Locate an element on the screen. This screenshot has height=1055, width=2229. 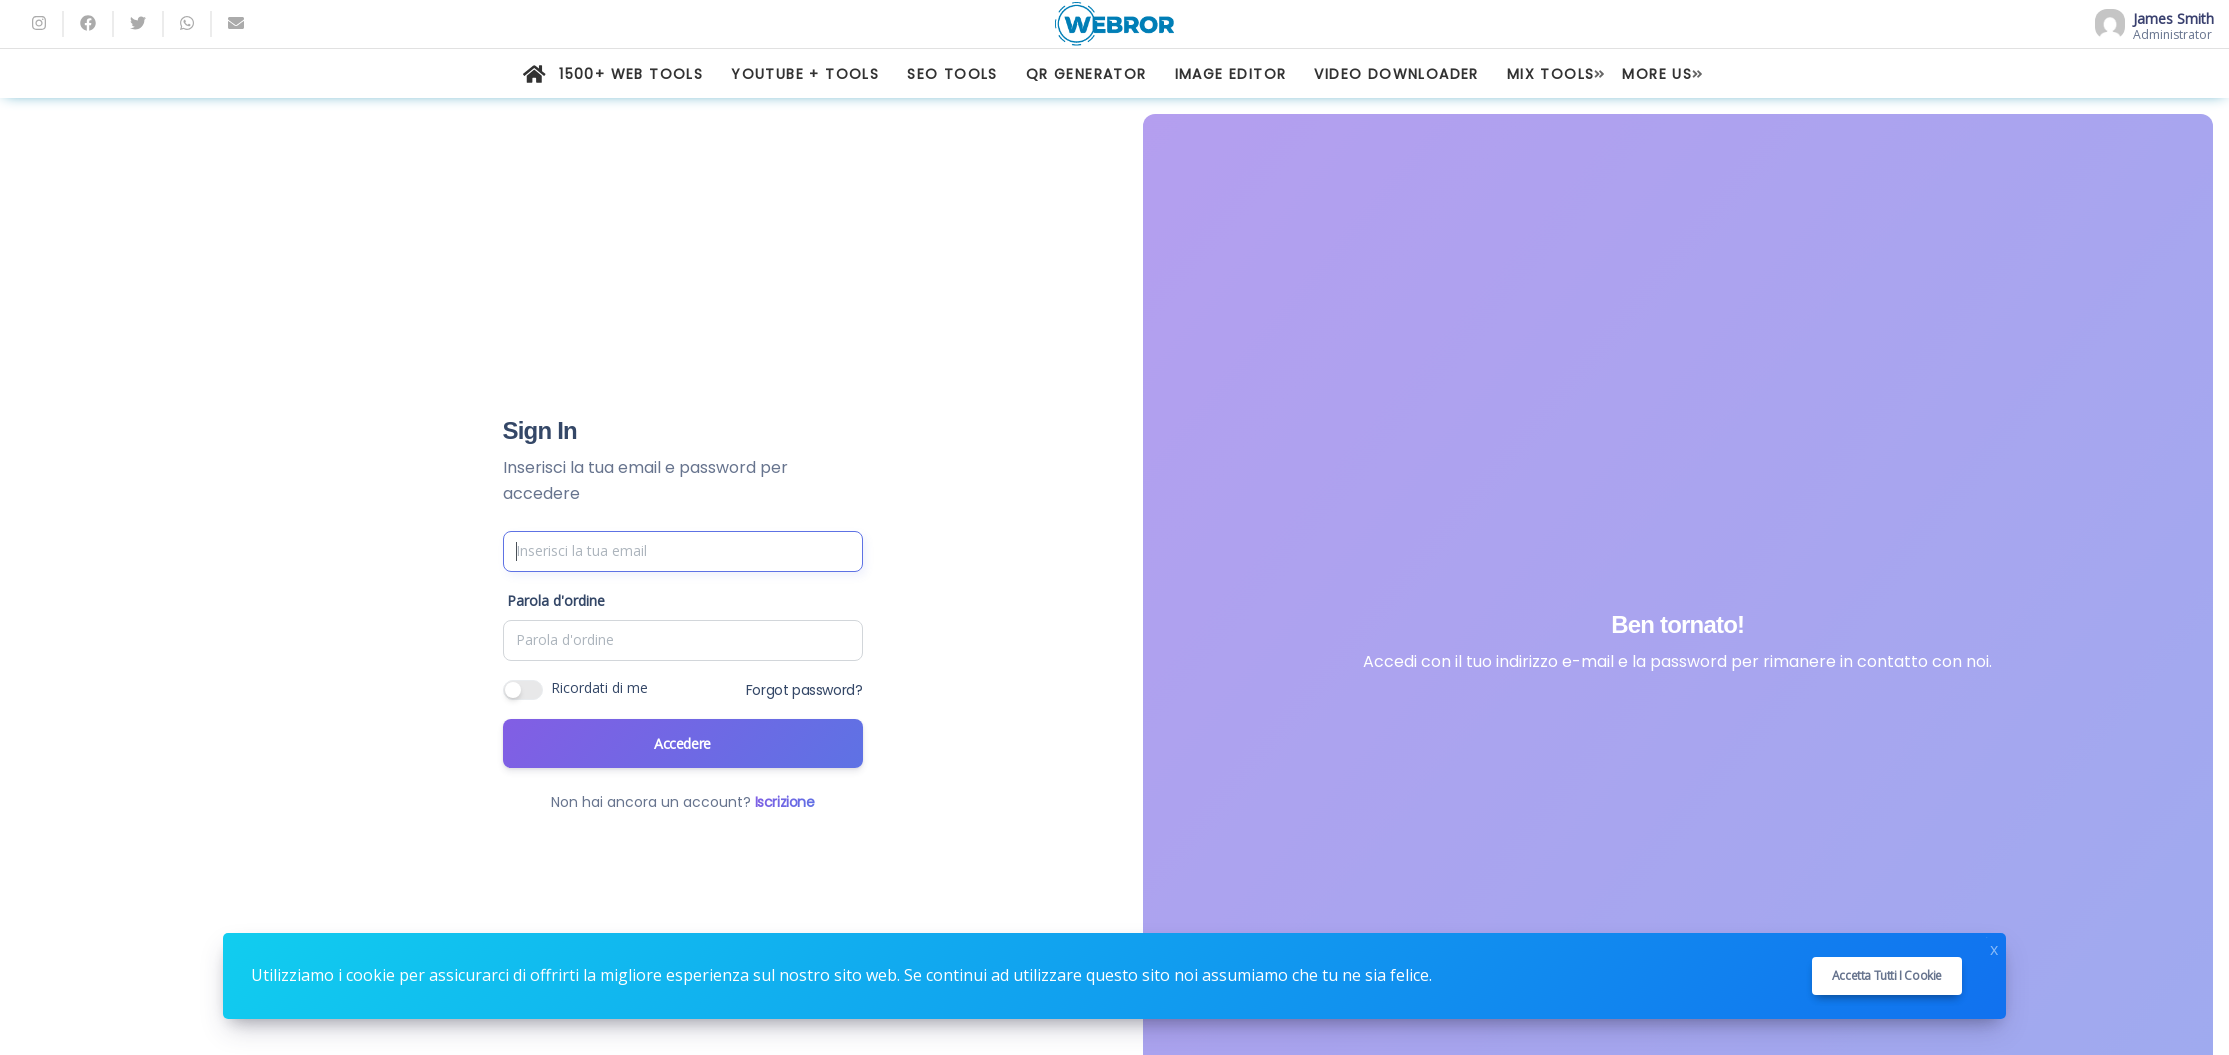
QR GENERATOR is located at coordinates (1086, 74).